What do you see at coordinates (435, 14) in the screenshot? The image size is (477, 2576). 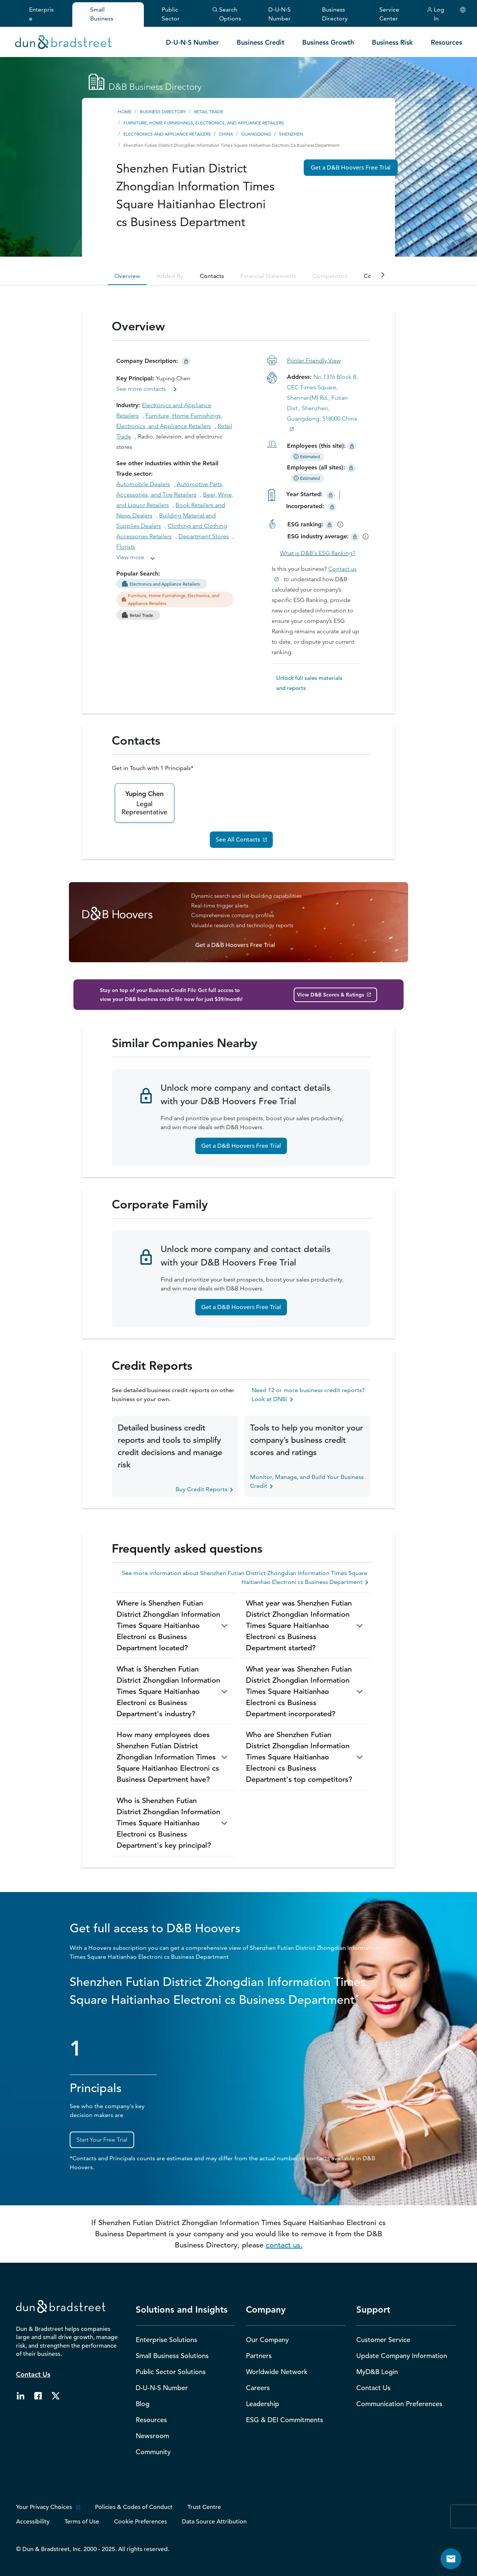 I see `Log In [button]` at bounding box center [435, 14].